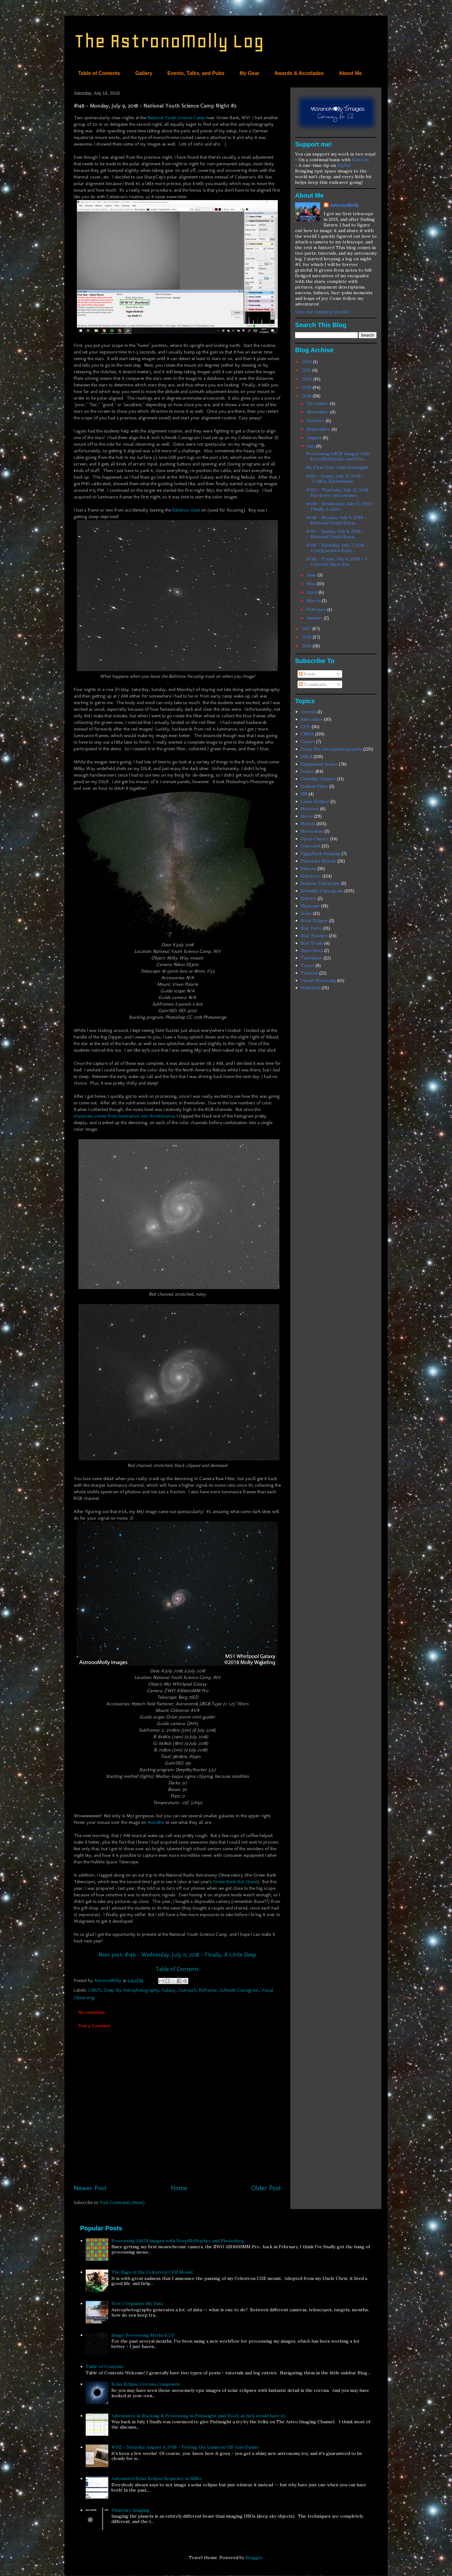  Describe the element at coordinates (315, 618) in the screenshot. I see `January` at that location.